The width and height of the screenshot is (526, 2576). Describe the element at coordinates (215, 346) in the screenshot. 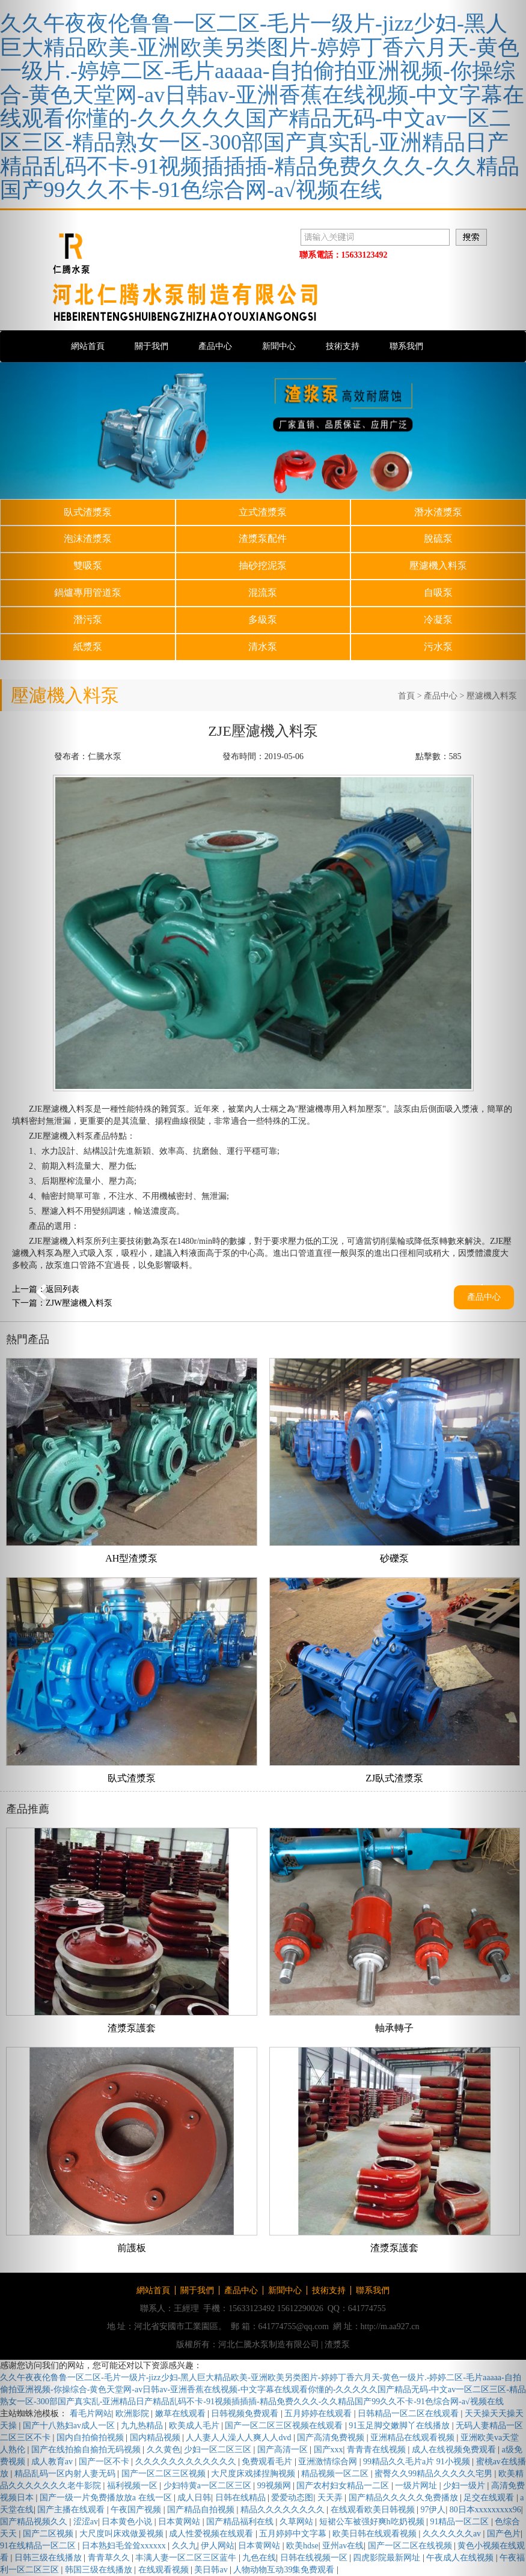

I see `產品中心` at that location.